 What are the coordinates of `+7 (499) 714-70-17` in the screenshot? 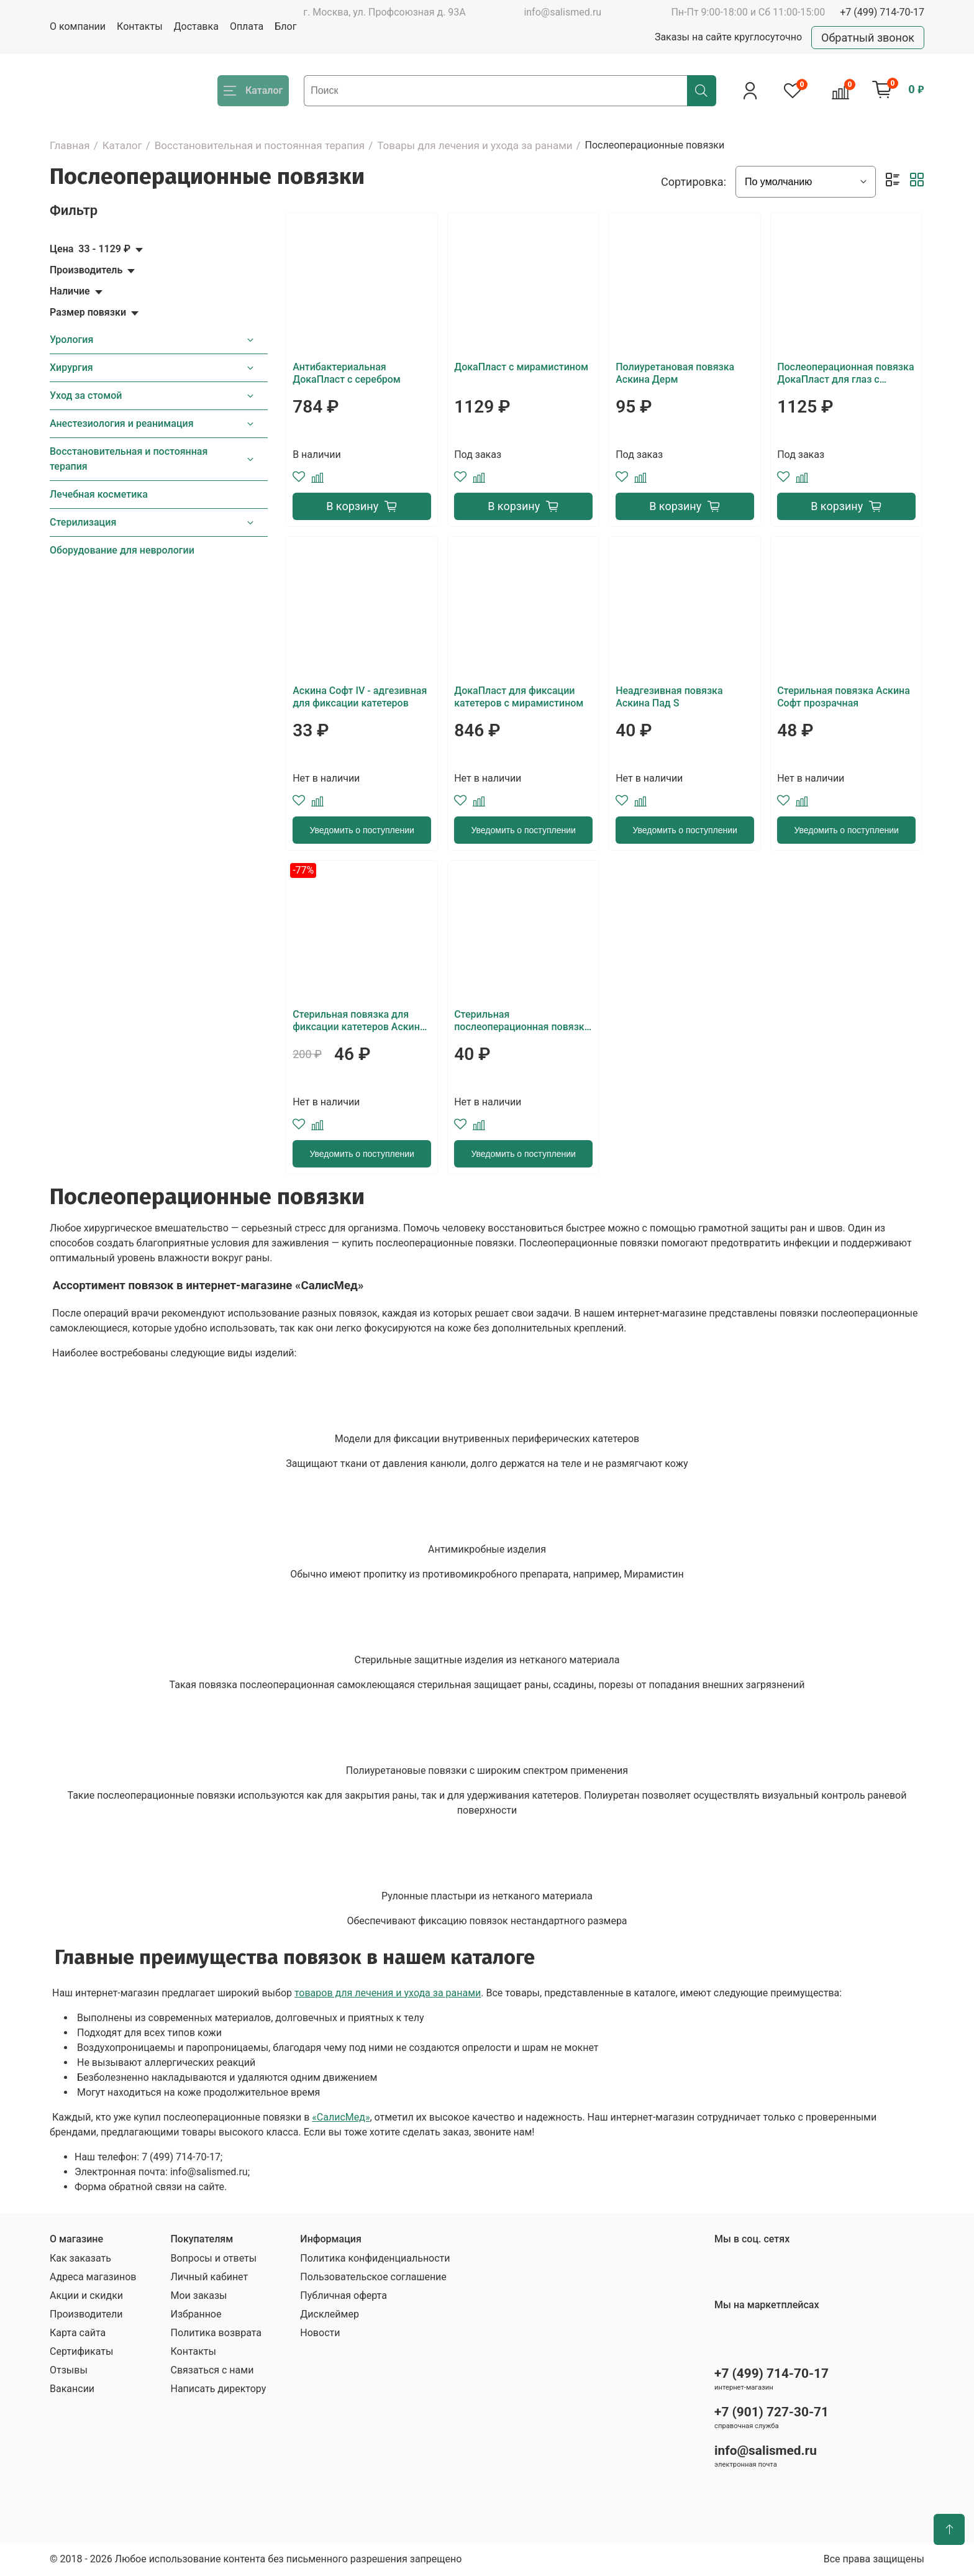 It's located at (882, 12).